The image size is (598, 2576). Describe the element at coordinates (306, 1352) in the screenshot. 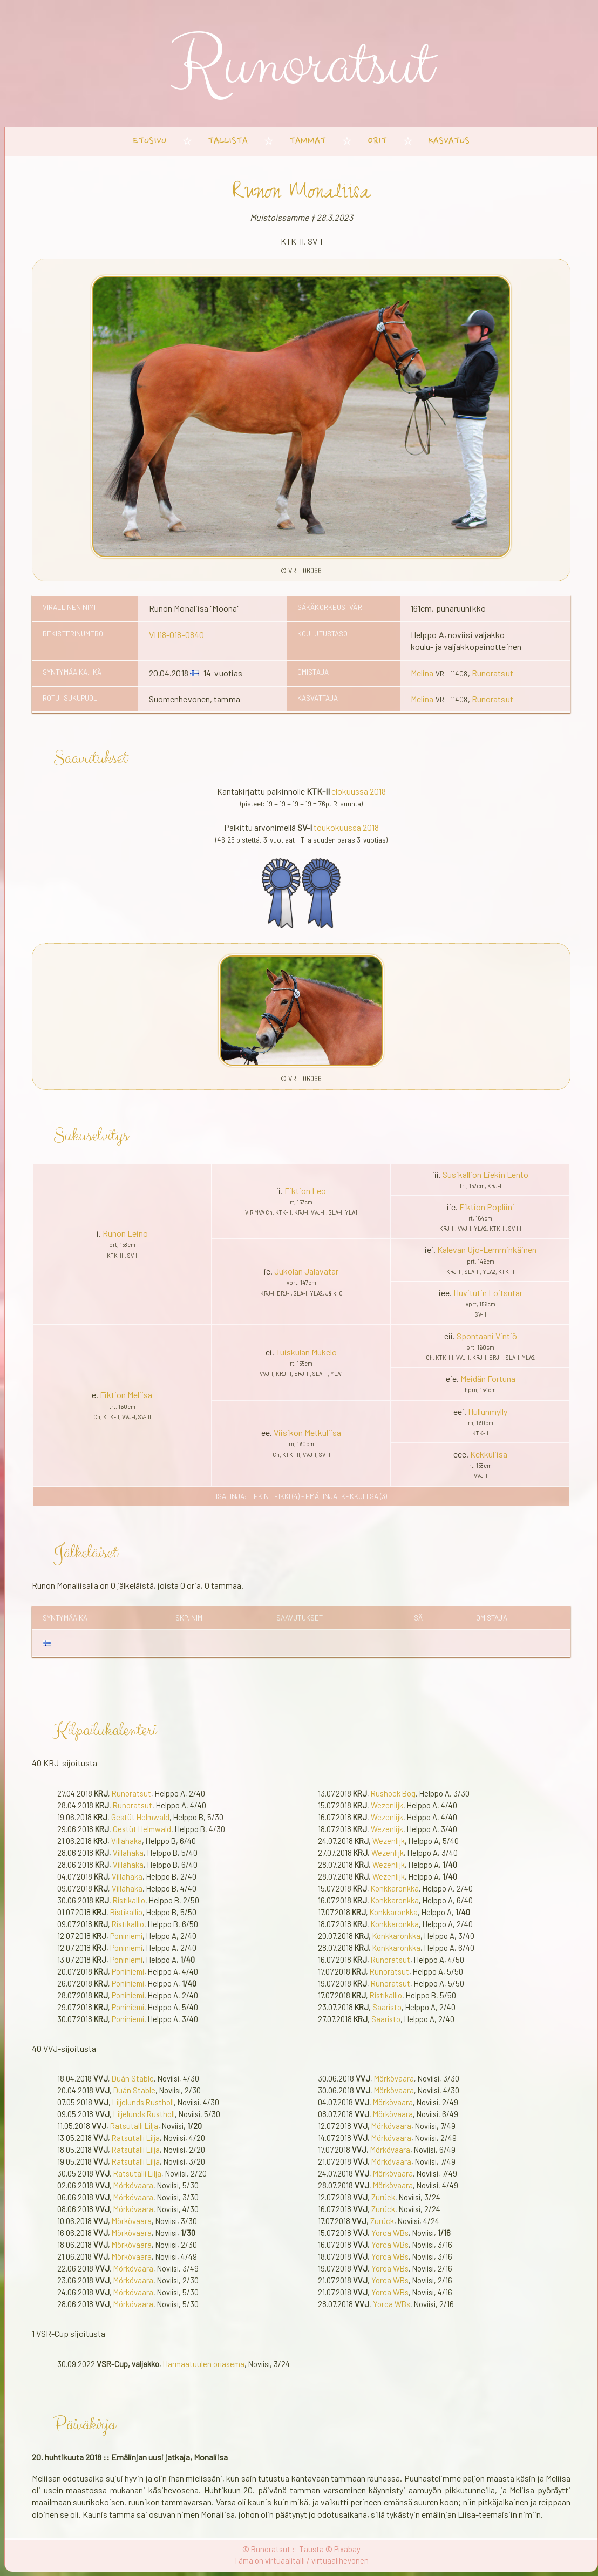

I see `Tuiskulan Mukelo` at that location.